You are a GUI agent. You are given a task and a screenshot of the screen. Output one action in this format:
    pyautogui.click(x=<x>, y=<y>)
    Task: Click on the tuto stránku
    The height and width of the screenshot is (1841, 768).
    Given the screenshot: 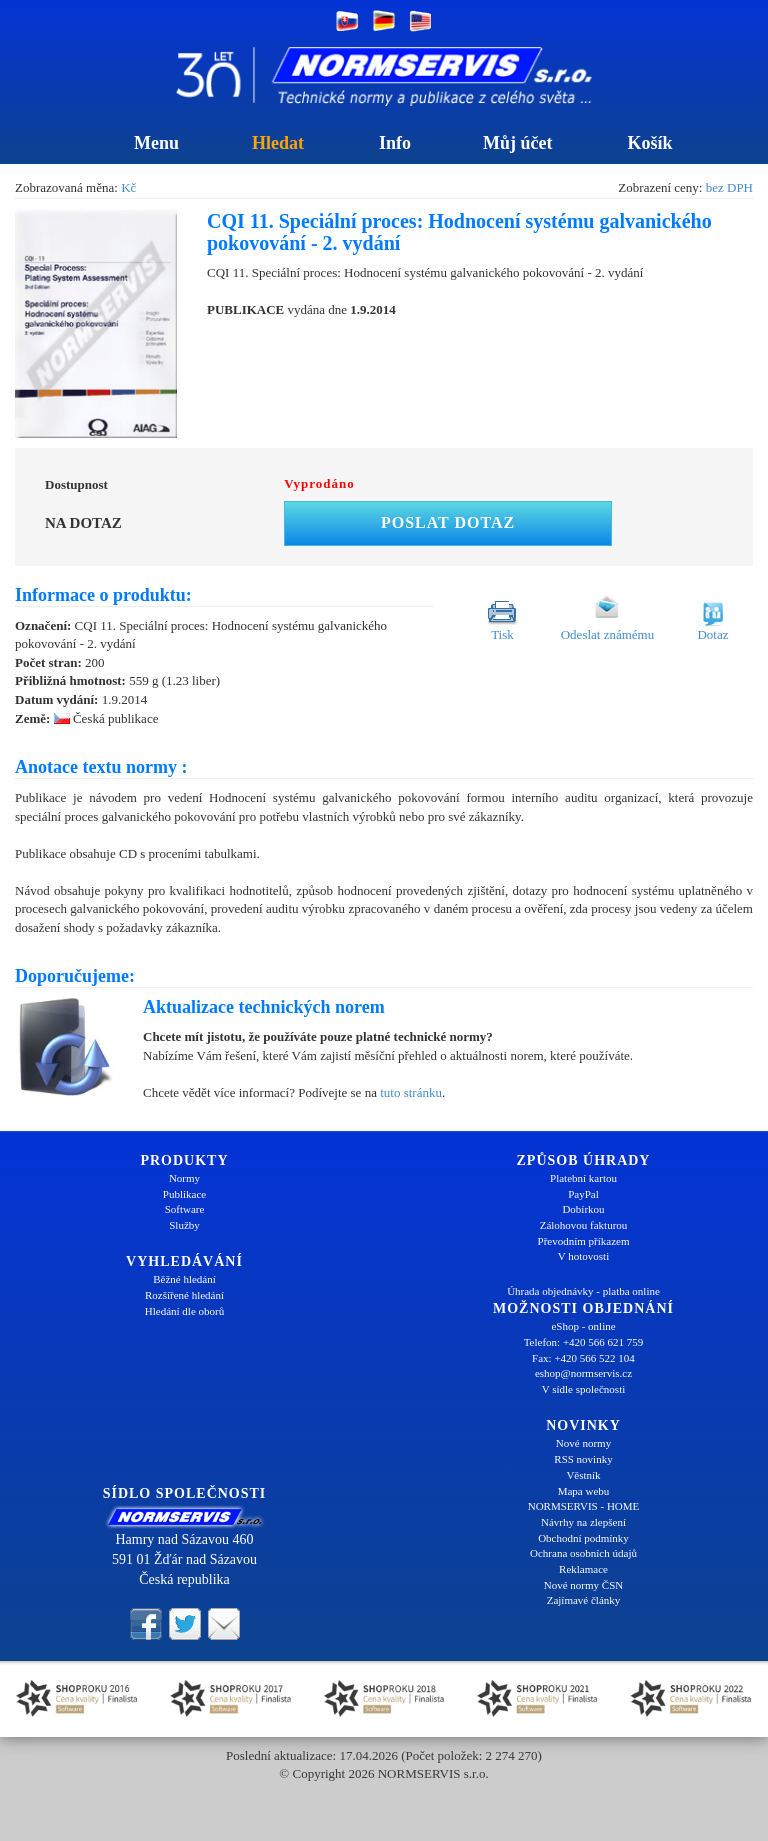 What is the action you would take?
    pyautogui.click(x=411, y=1092)
    